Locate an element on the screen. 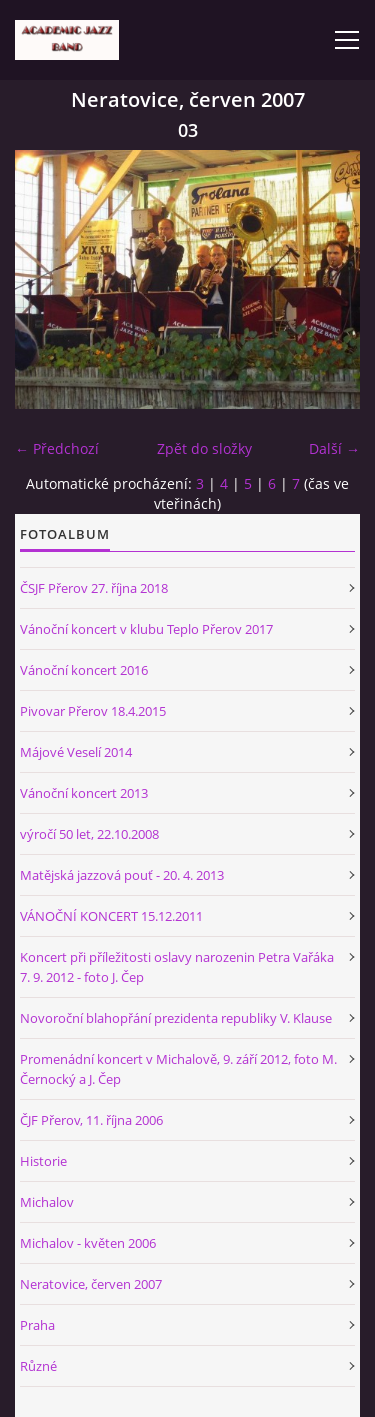 The image size is (375, 1417). Praha is located at coordinates (37, 1325).